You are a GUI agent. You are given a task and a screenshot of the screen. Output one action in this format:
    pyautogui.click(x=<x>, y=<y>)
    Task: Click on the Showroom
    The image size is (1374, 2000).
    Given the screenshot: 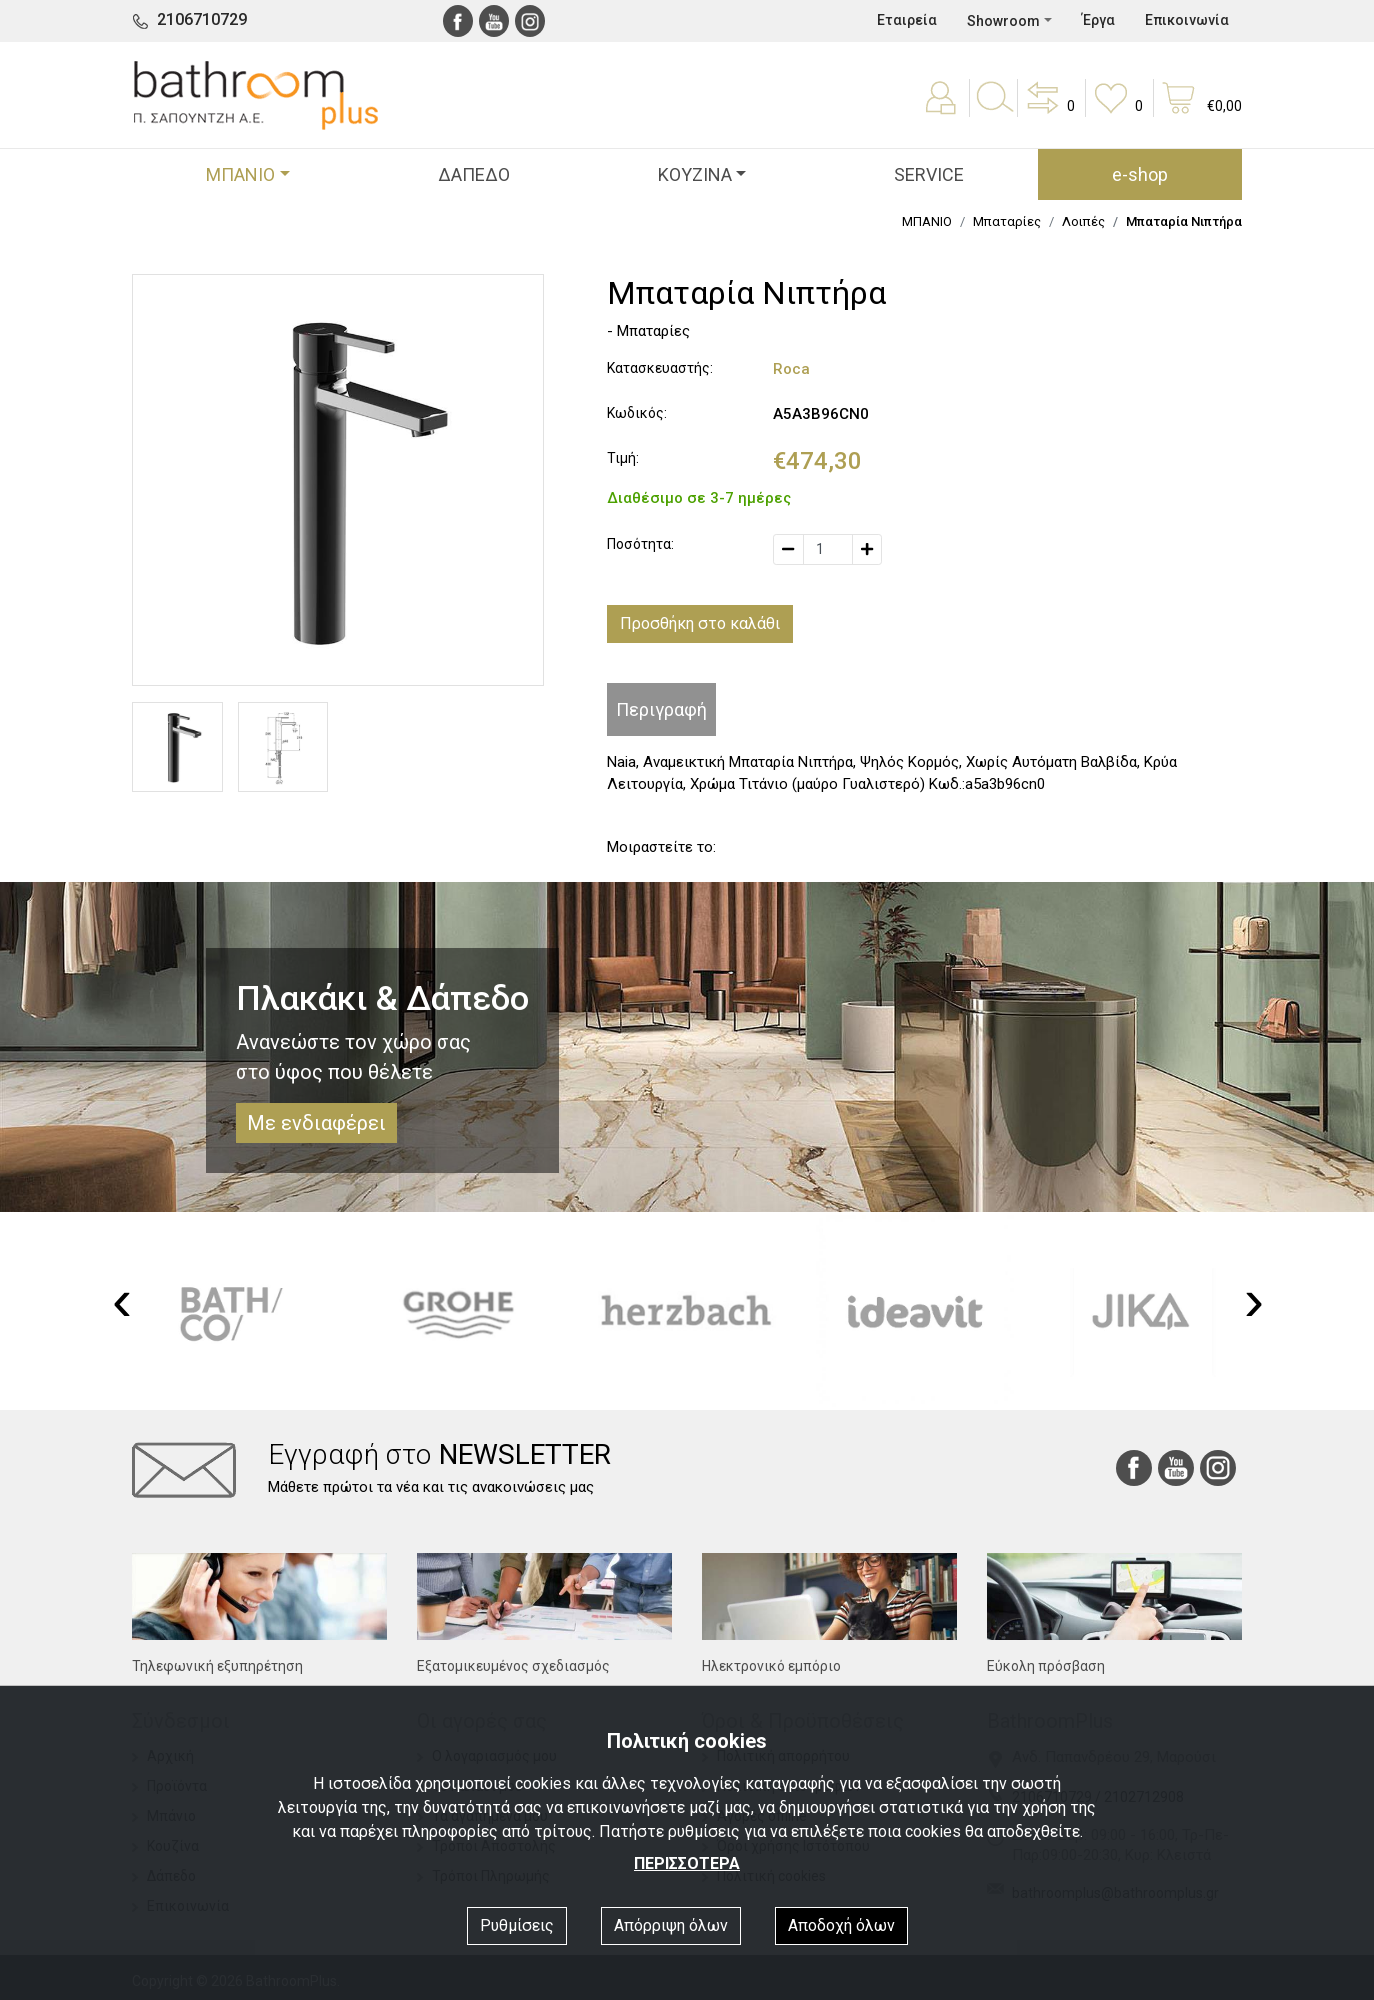 What is the action you would take?
    pyautogui.click(x=1003, y=21)
    